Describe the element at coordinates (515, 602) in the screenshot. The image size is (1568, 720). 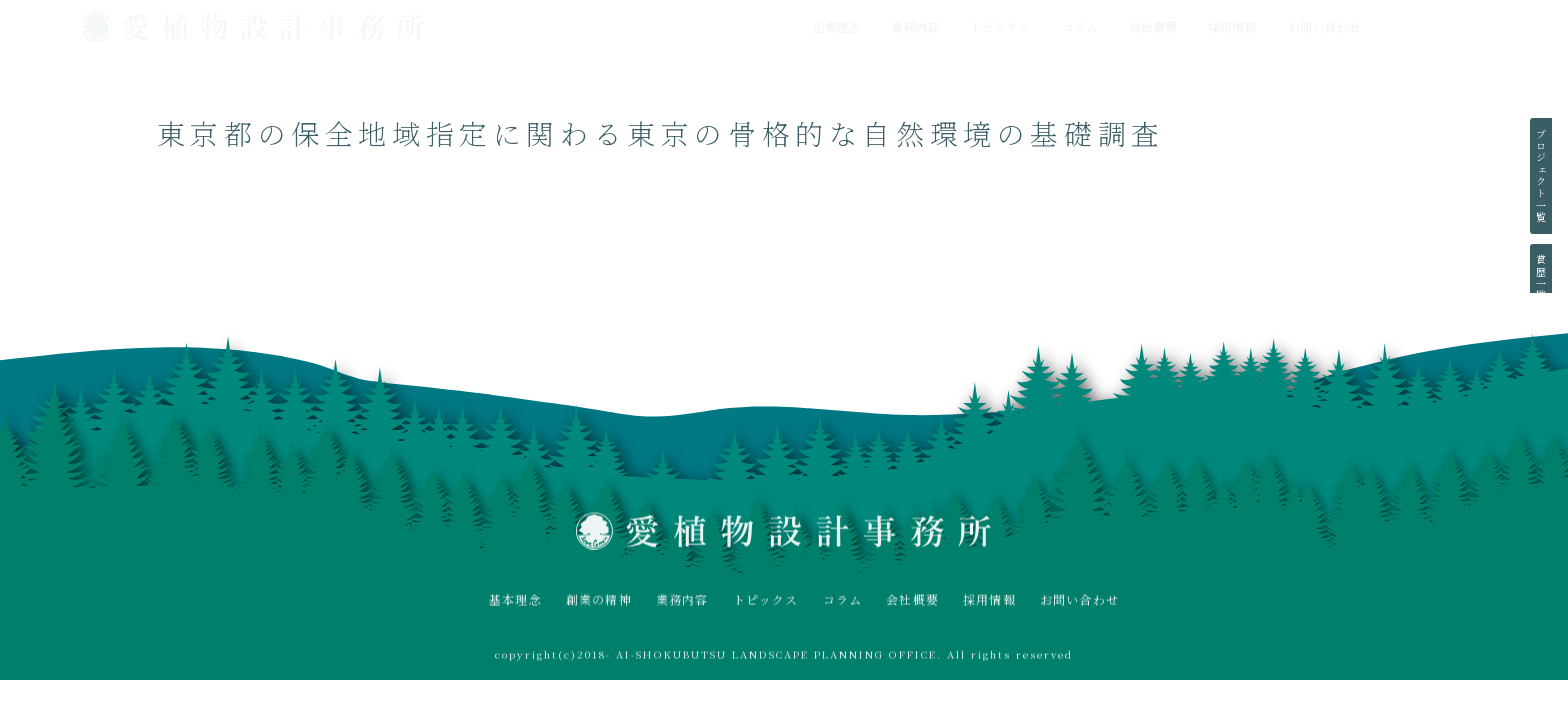
I see `基本理念` at that location.